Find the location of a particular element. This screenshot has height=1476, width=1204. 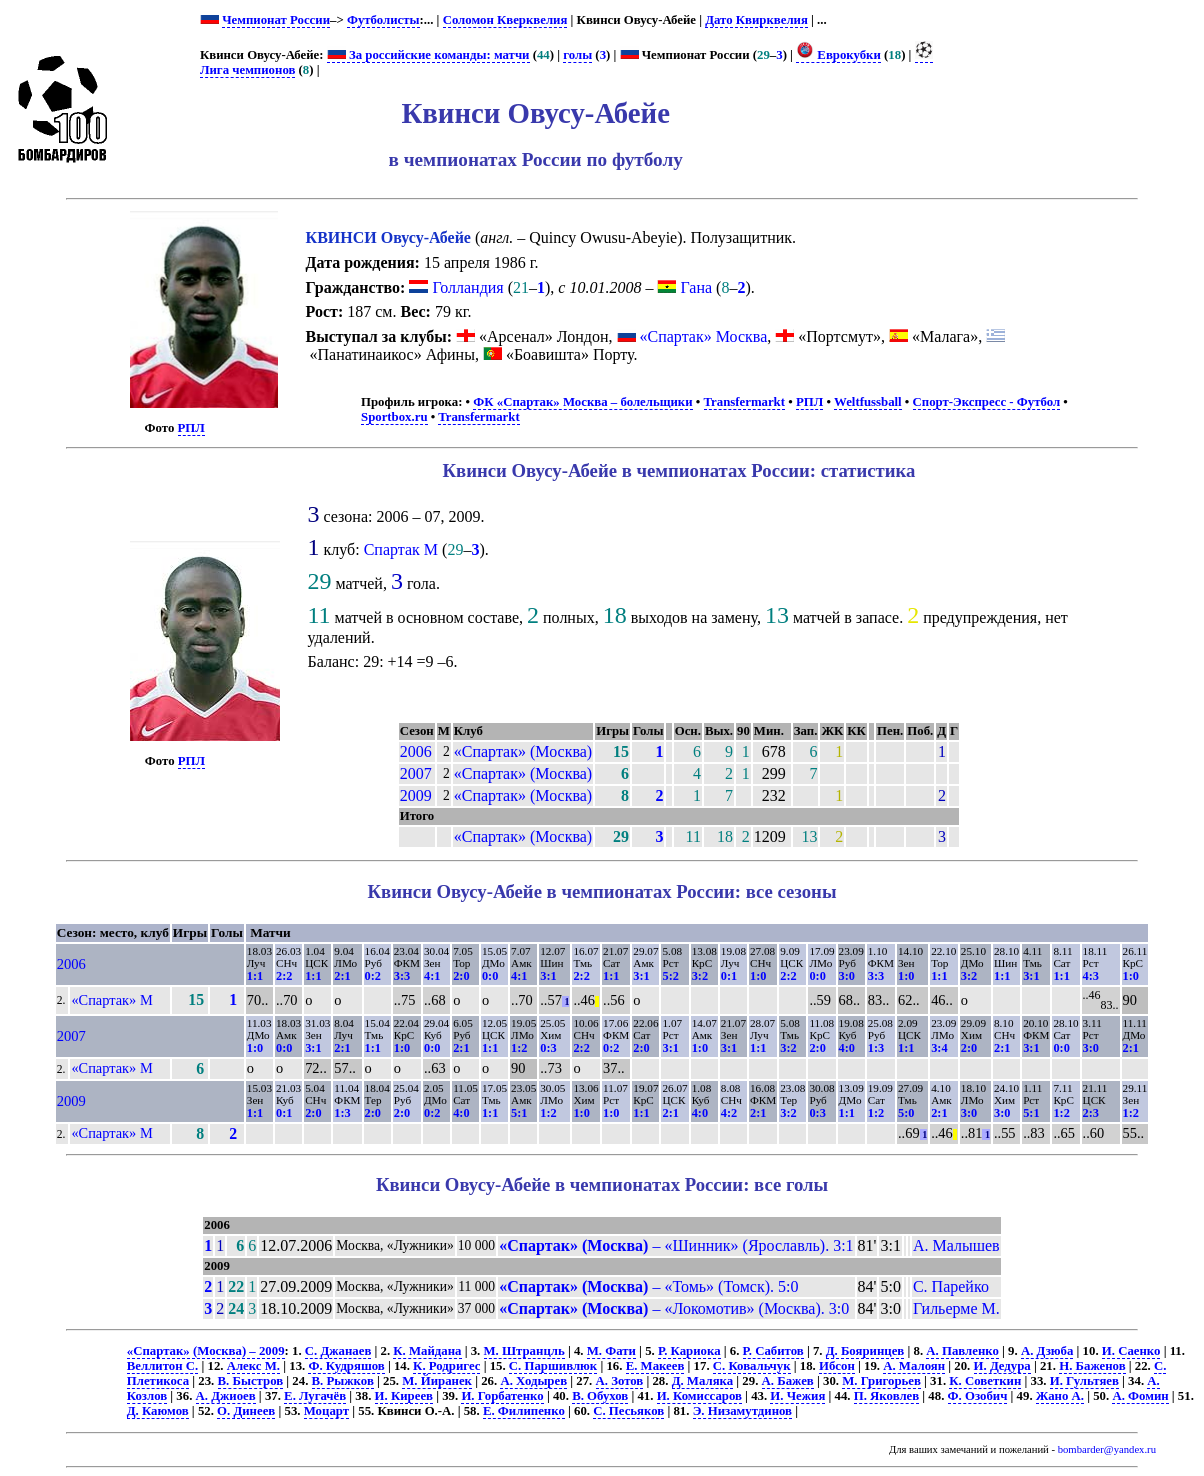

Д. Маляка is located at coordinates (702, 1381).